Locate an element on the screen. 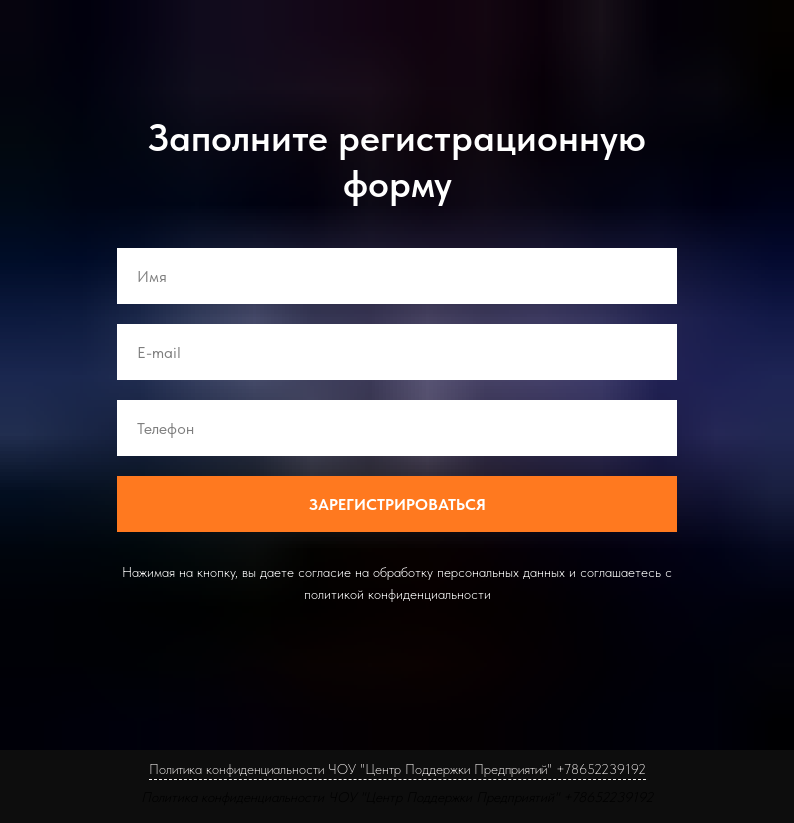 Image resolution: width=794 pixels, height=823 pixels. ЗАРЕГИСТРИРОВАТЬСЯ is located at coordinates (397, 504).